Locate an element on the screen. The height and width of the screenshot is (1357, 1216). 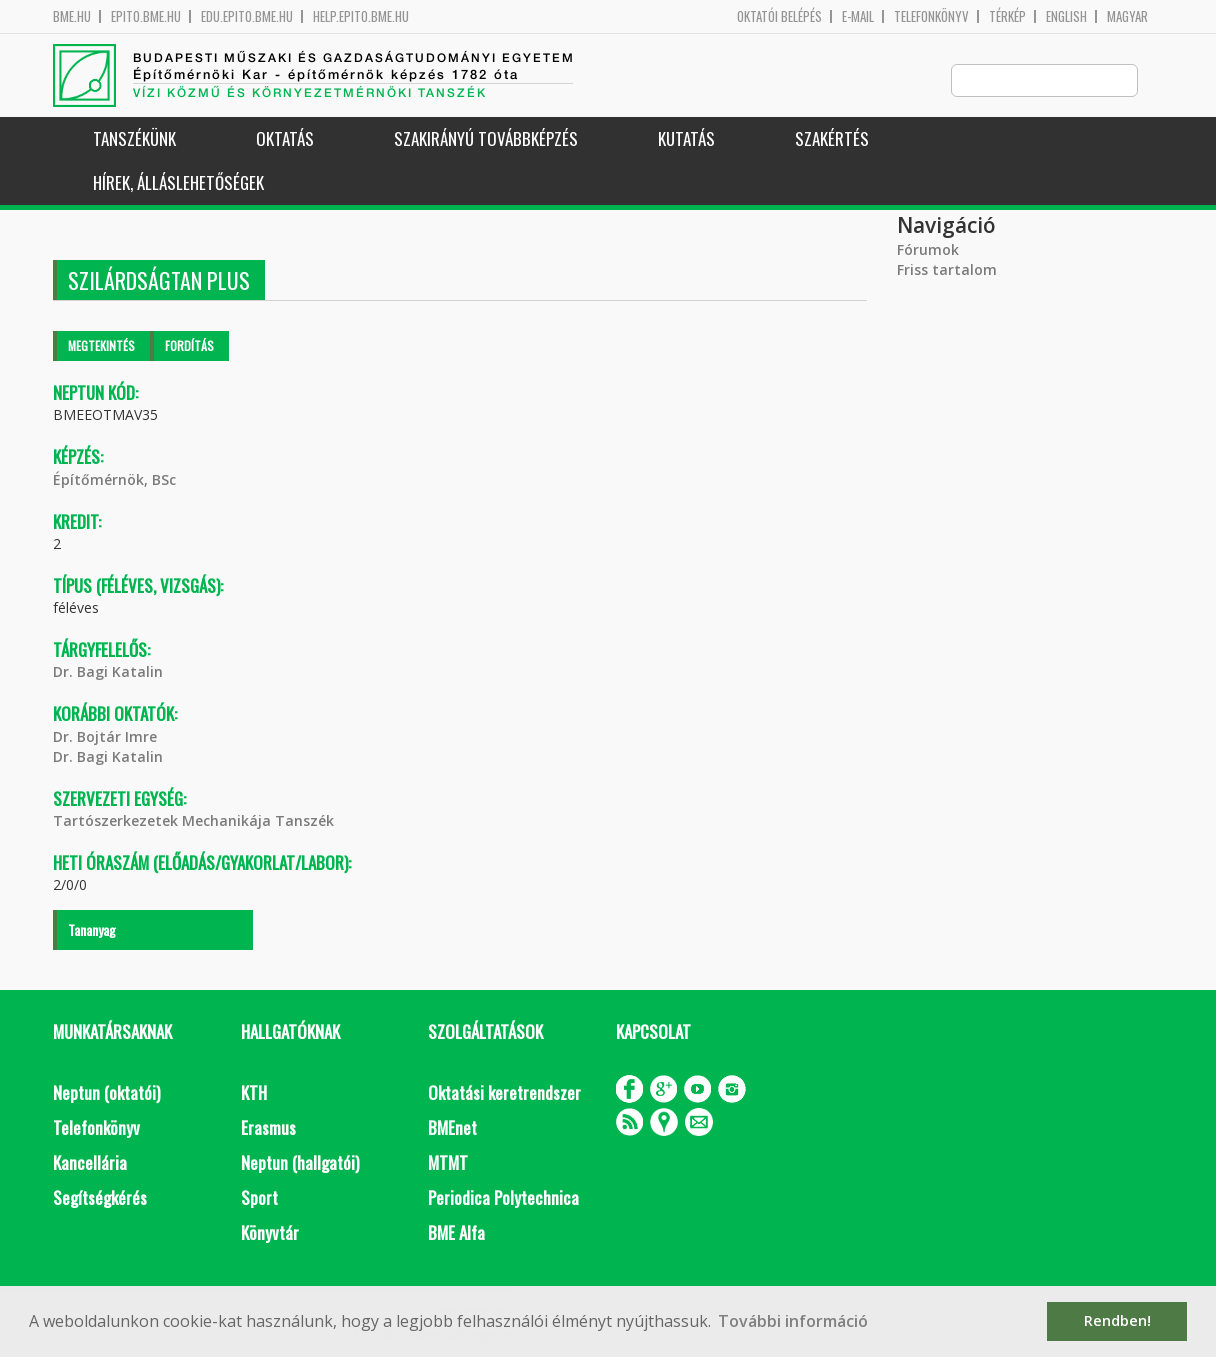
Neptun (oktatói) is located at coordinates (106, 1093).